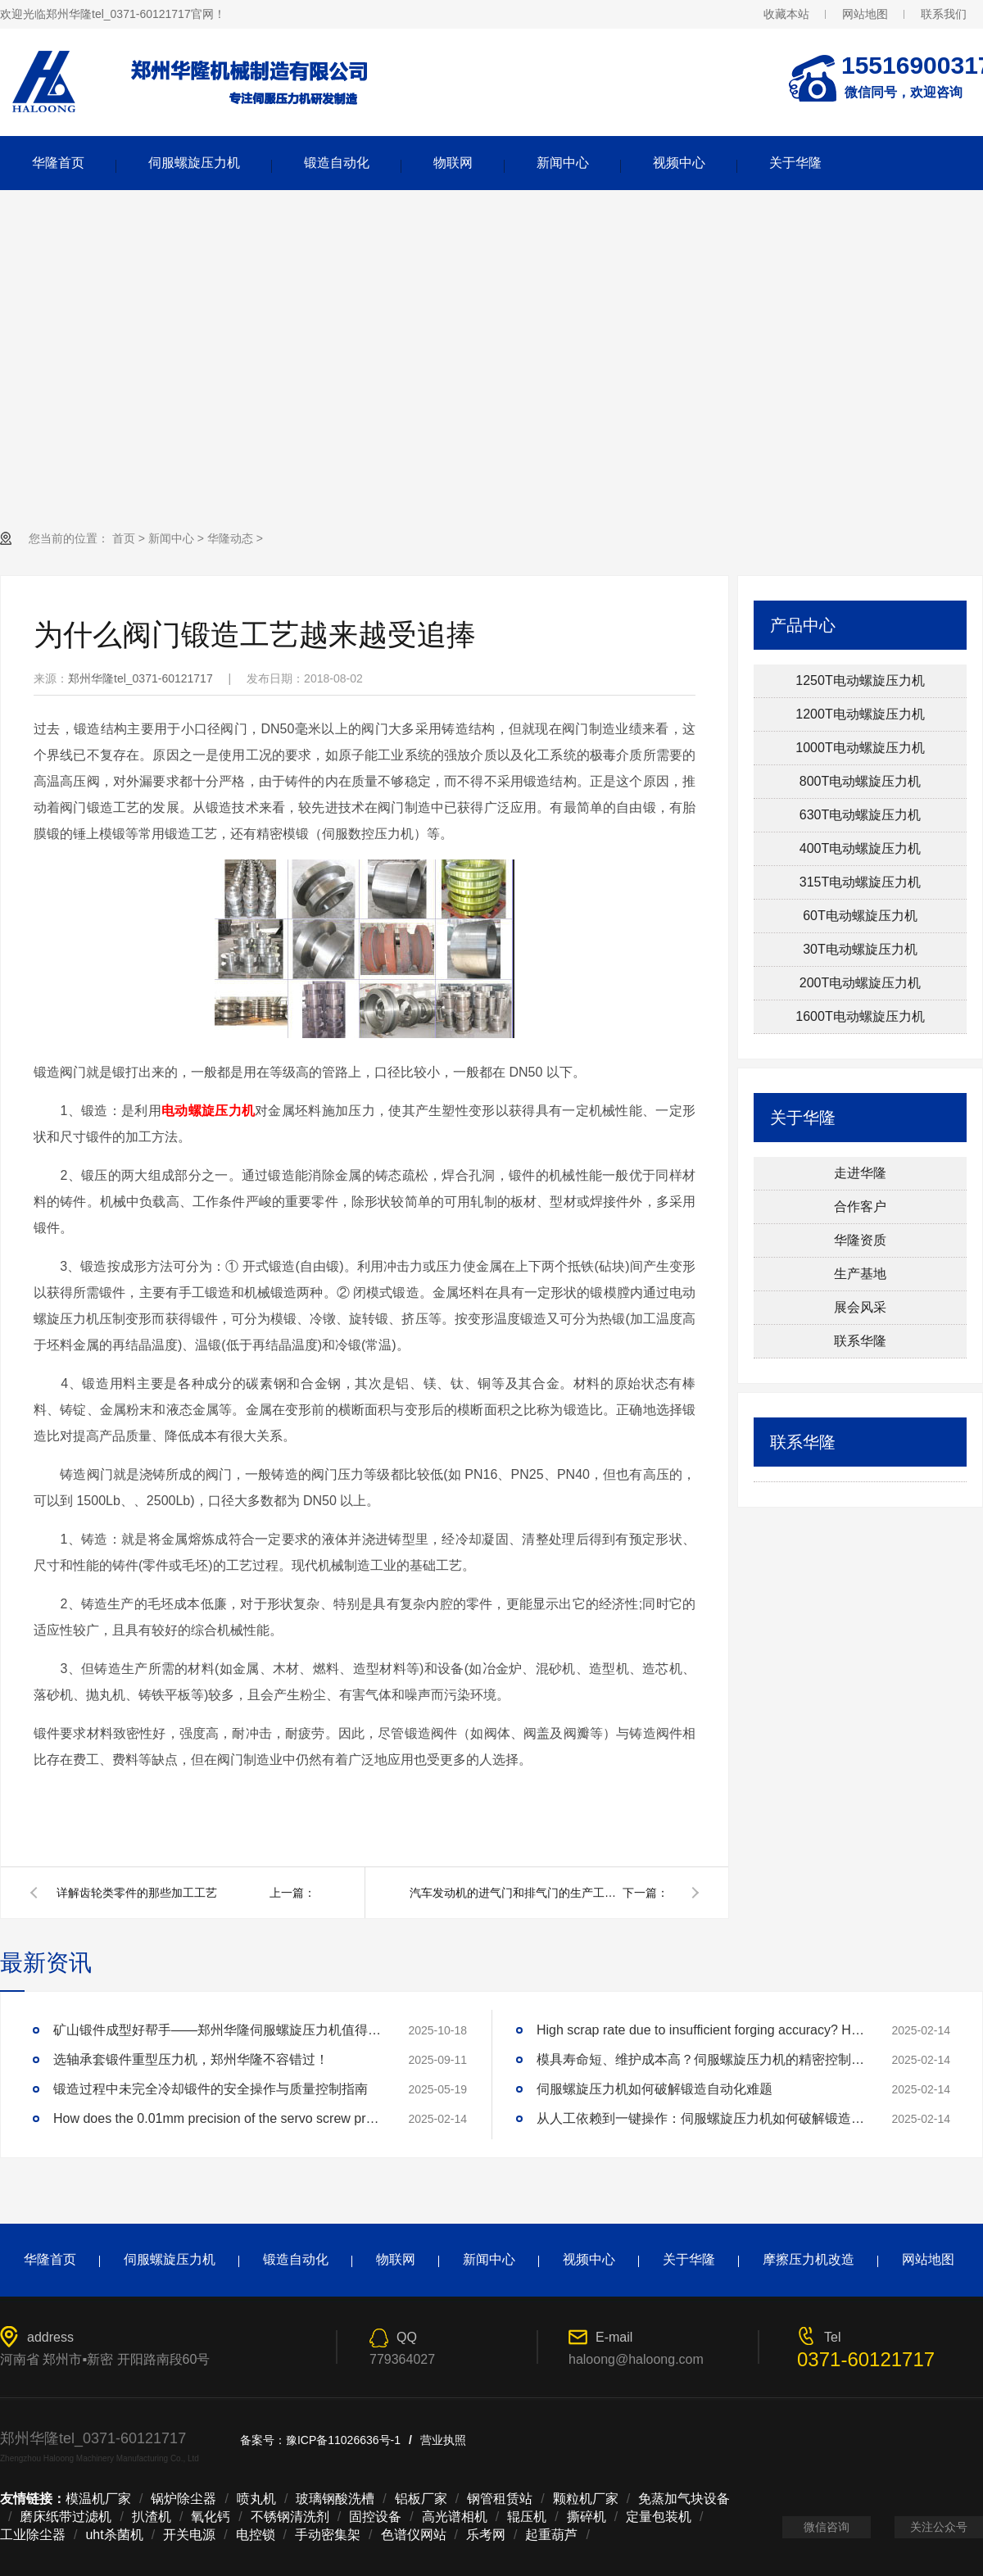  Describe the element at coordinates (114, 2535) in the screenshot. I see `uht杀菌机` at that location.